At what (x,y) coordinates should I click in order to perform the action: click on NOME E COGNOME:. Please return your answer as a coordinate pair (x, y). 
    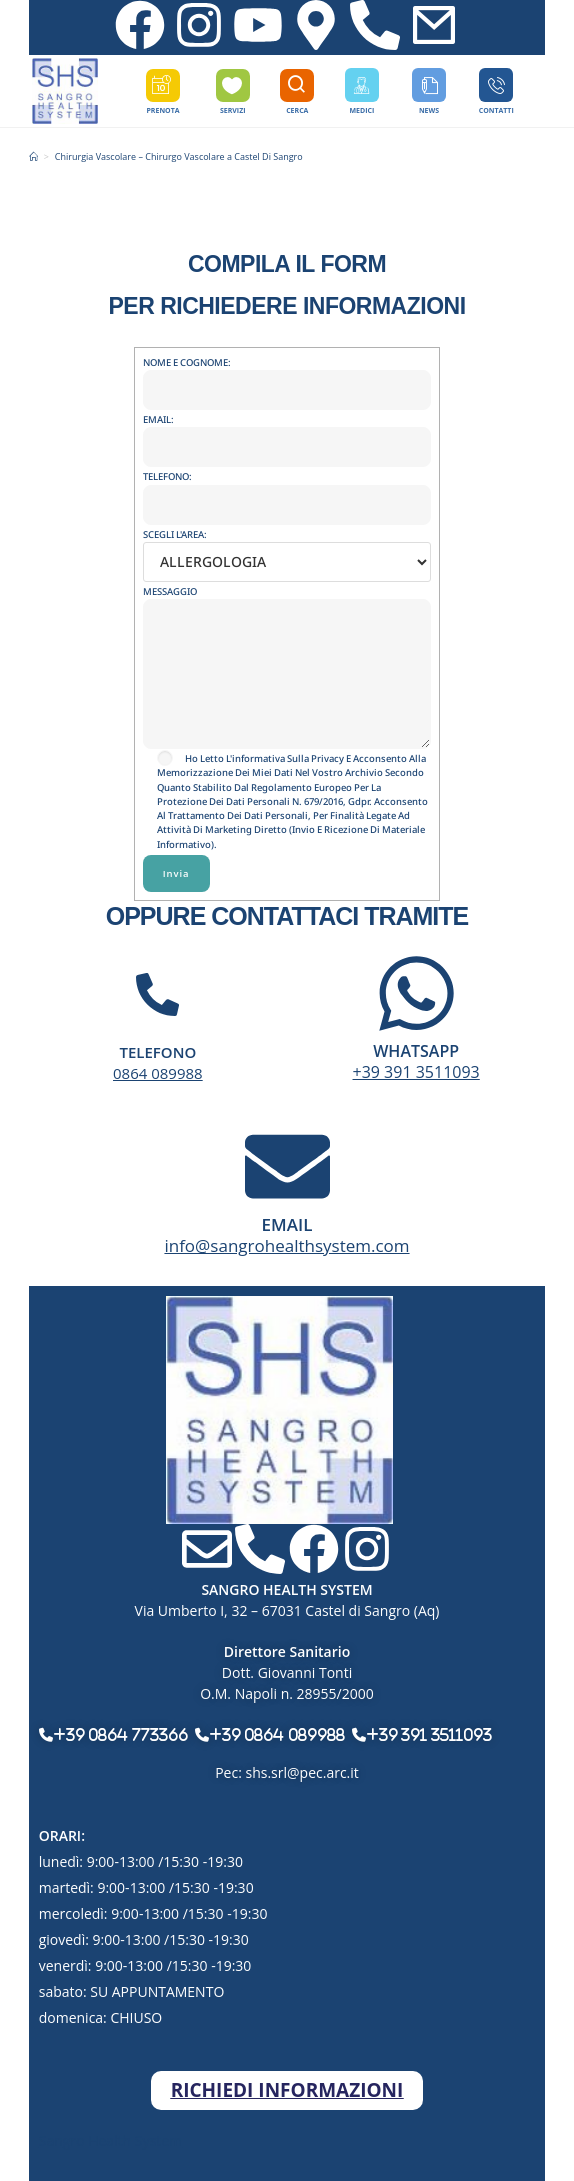
    Looking at the image, I should click on (287, 376).